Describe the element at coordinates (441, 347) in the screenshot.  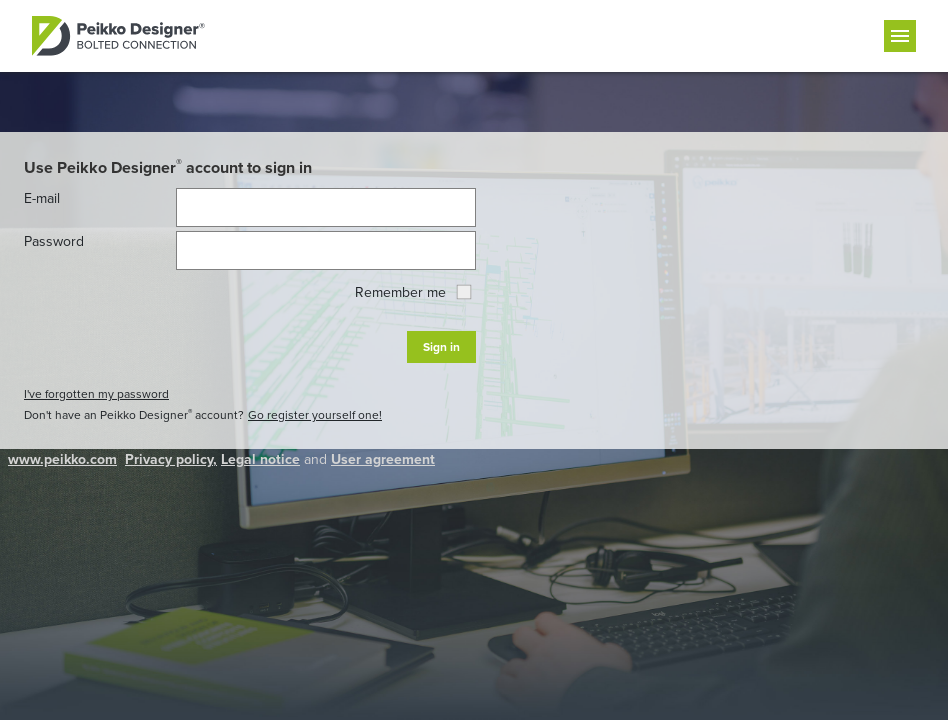
I see `Sign in` at that location.